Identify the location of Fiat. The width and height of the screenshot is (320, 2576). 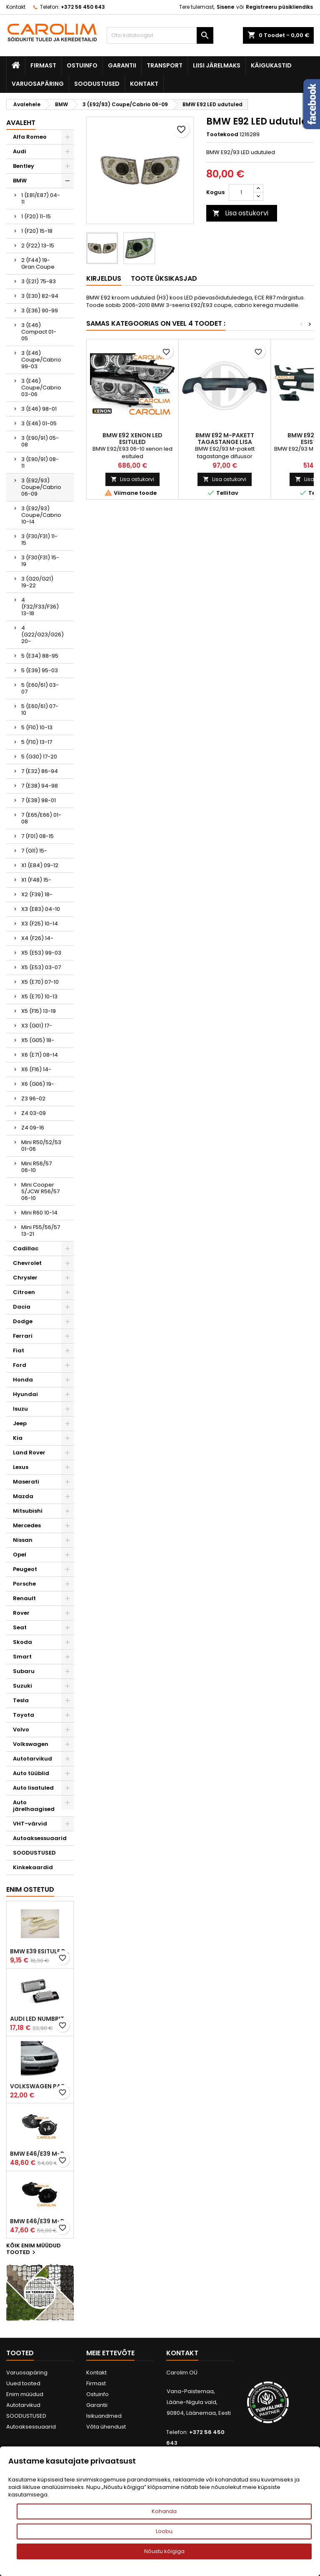
(18, 1350).